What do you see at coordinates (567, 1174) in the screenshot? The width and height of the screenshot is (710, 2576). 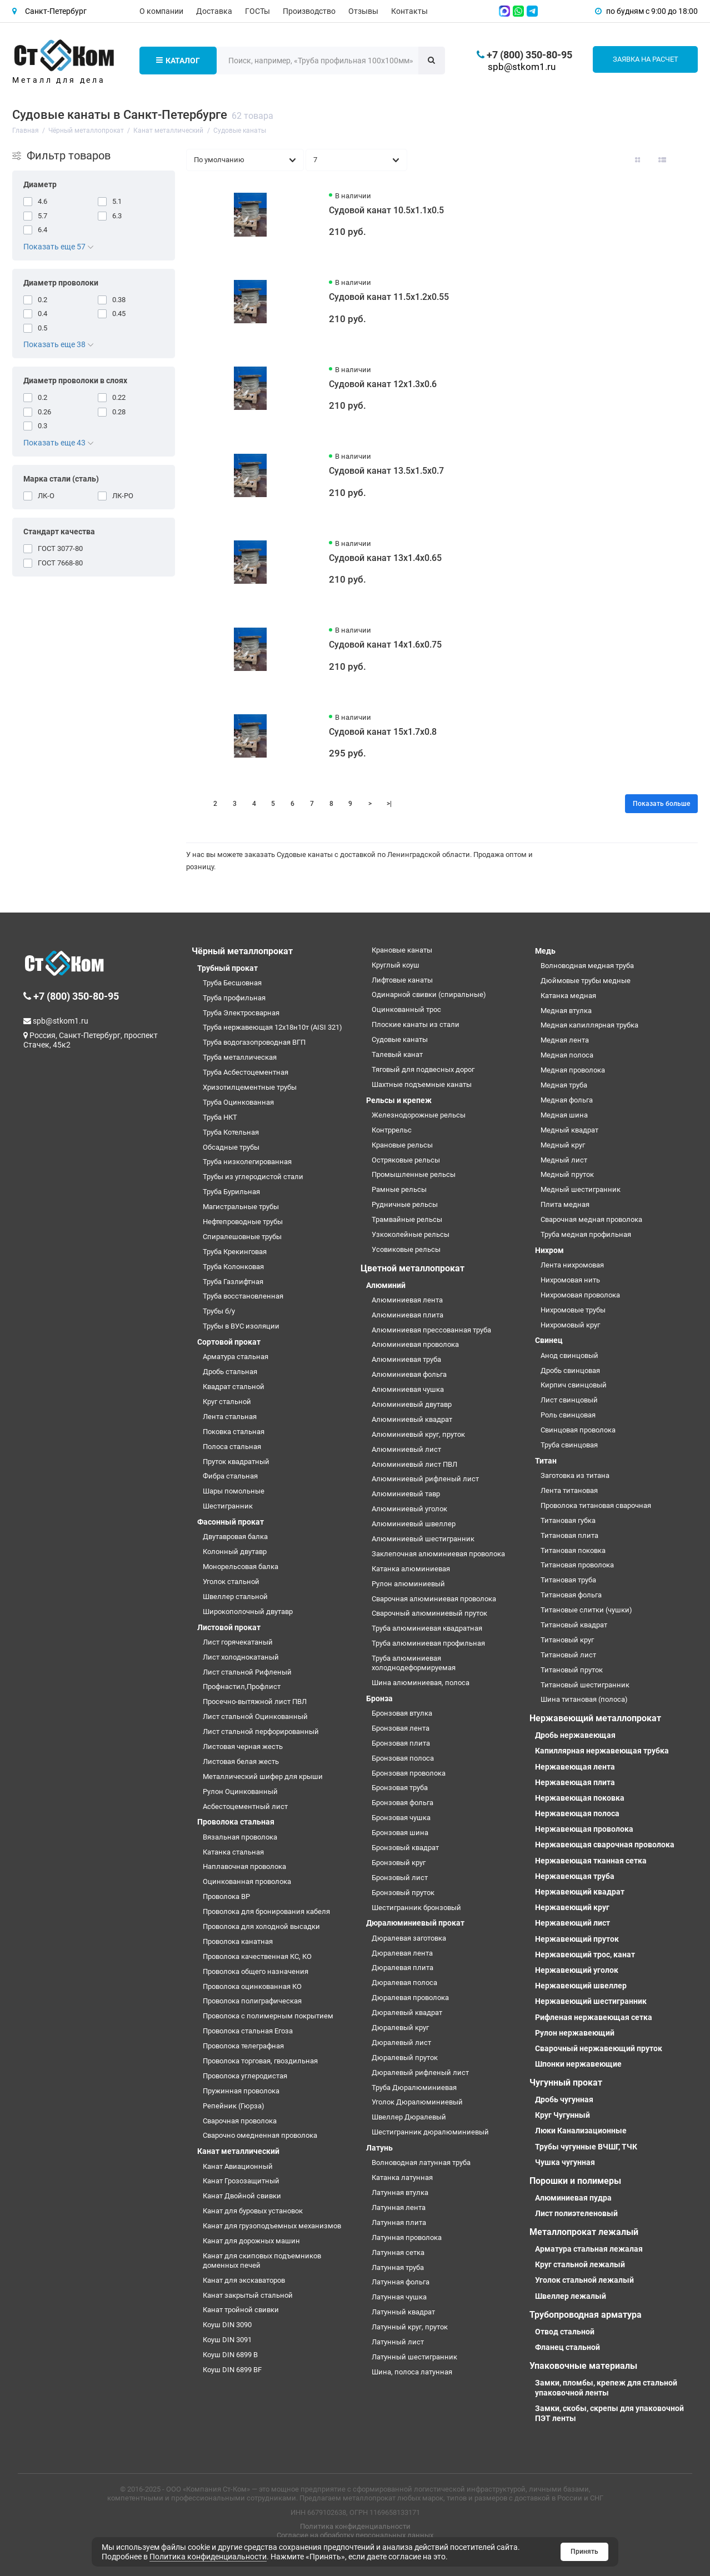 I see `Медный пруток` at bounding box center [567, 1174].